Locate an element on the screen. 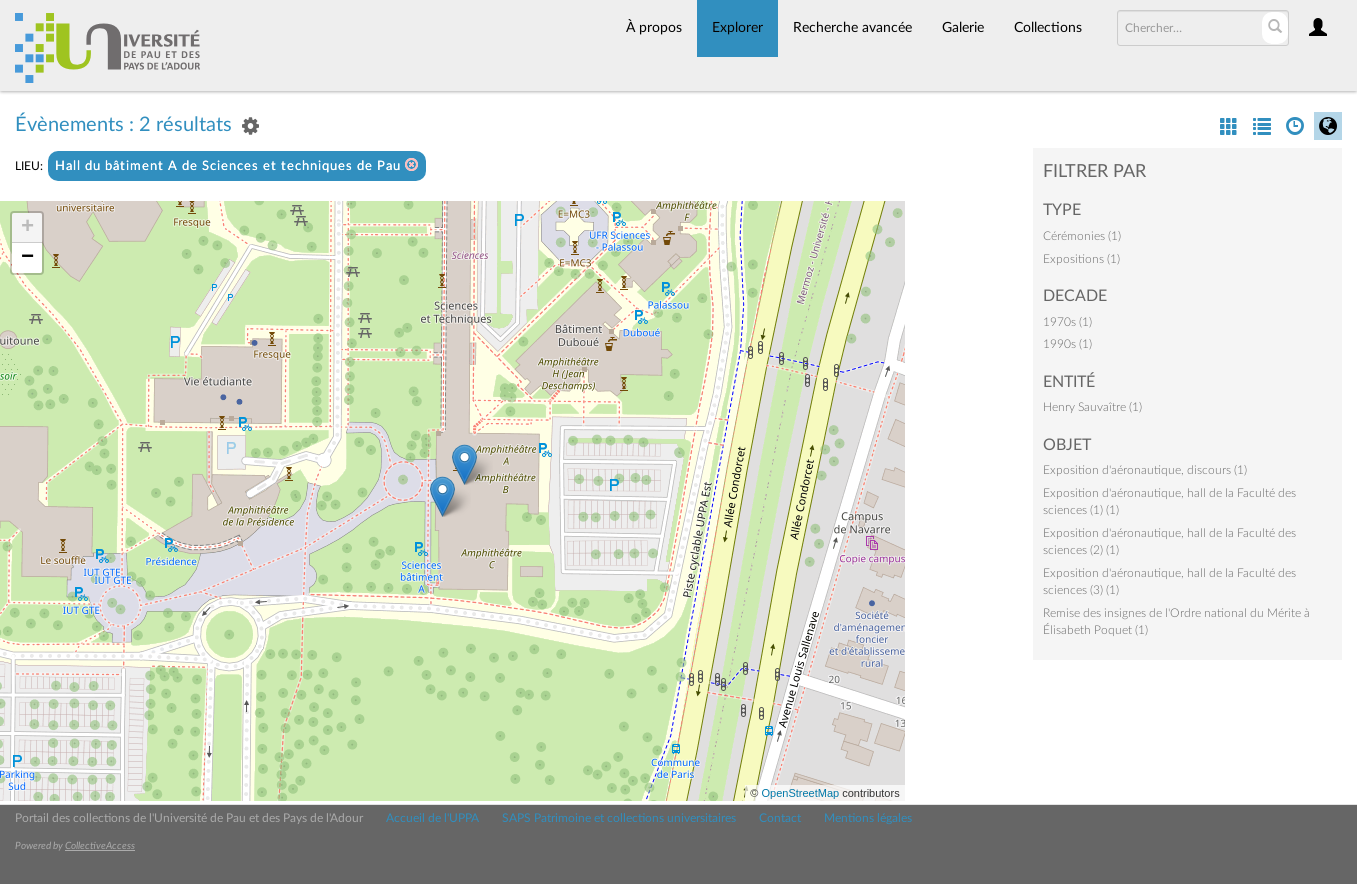 This screenshot has height=884, width=1357. Accueil de l'UPPA is located at coordinates (432, 818).